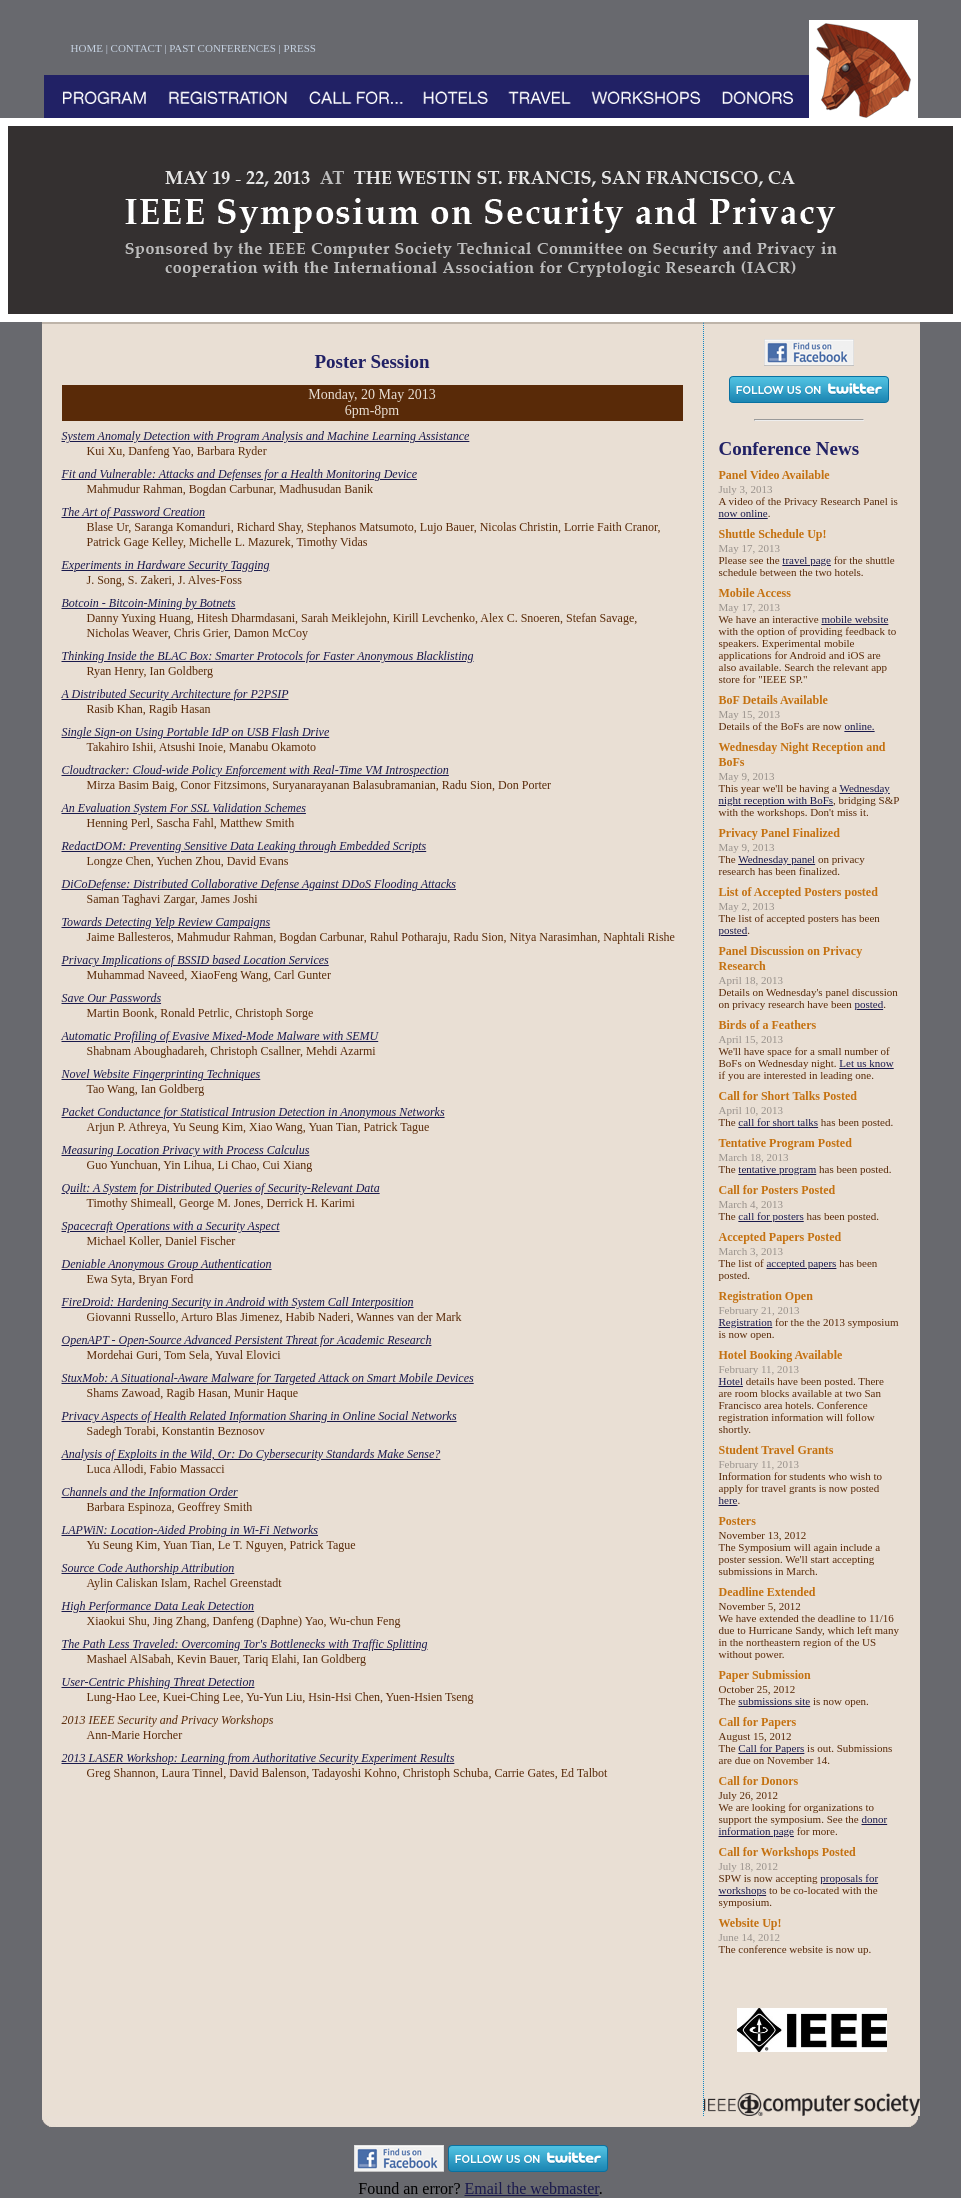  What do you see at coordinates (733, 930) in the screenshot?
I see `posted` at bounding box center [733, 930].